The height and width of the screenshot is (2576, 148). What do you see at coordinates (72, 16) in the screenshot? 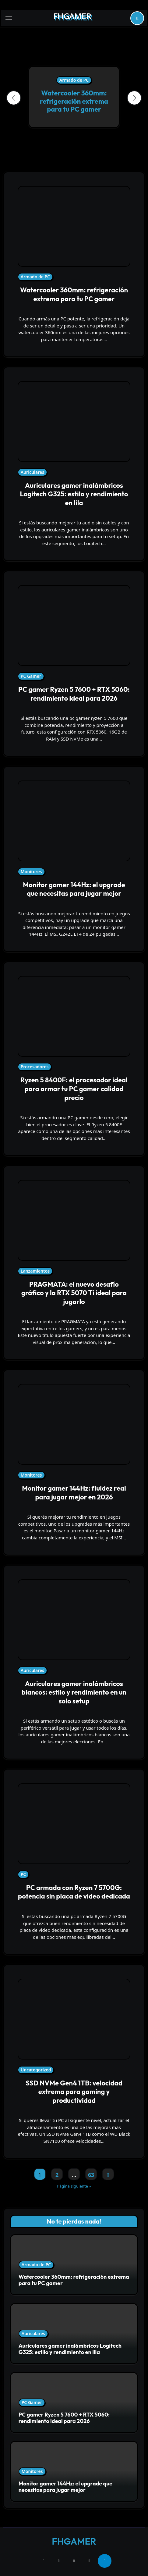
I see `FHGAMER` at bounding box center [72, 16].